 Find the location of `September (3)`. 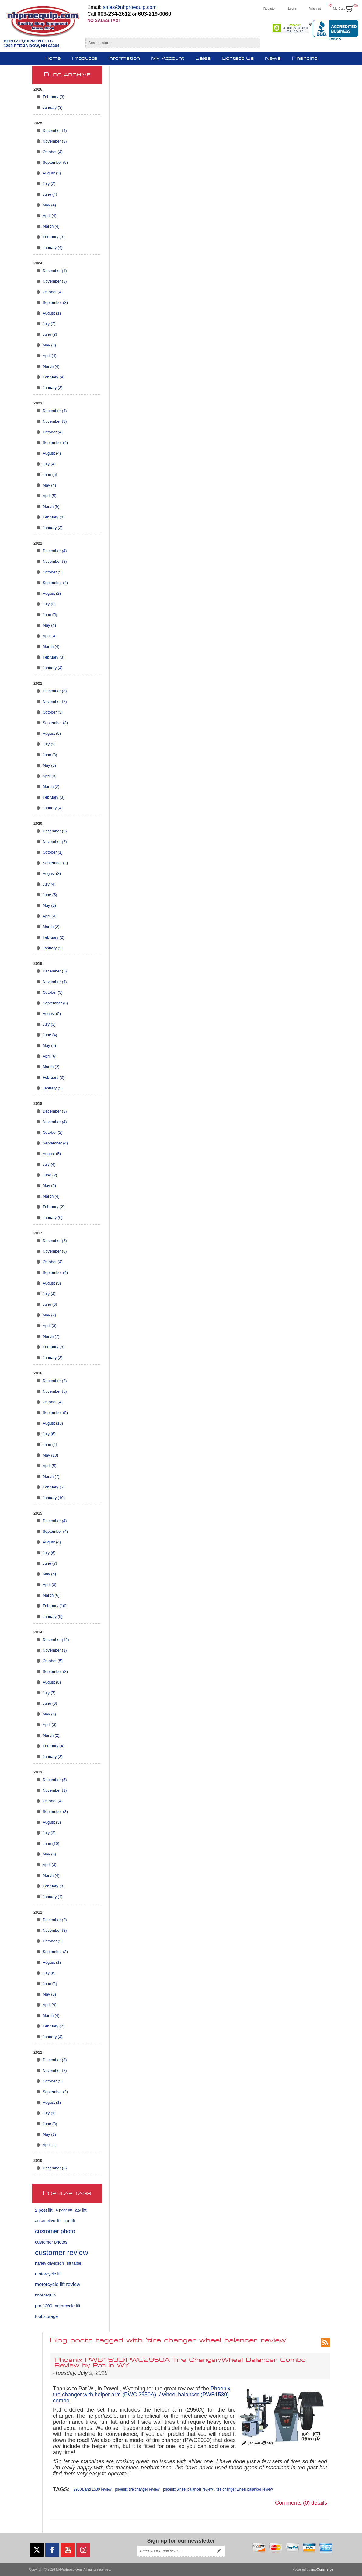

September (3) is located at coordinates (55, 302).